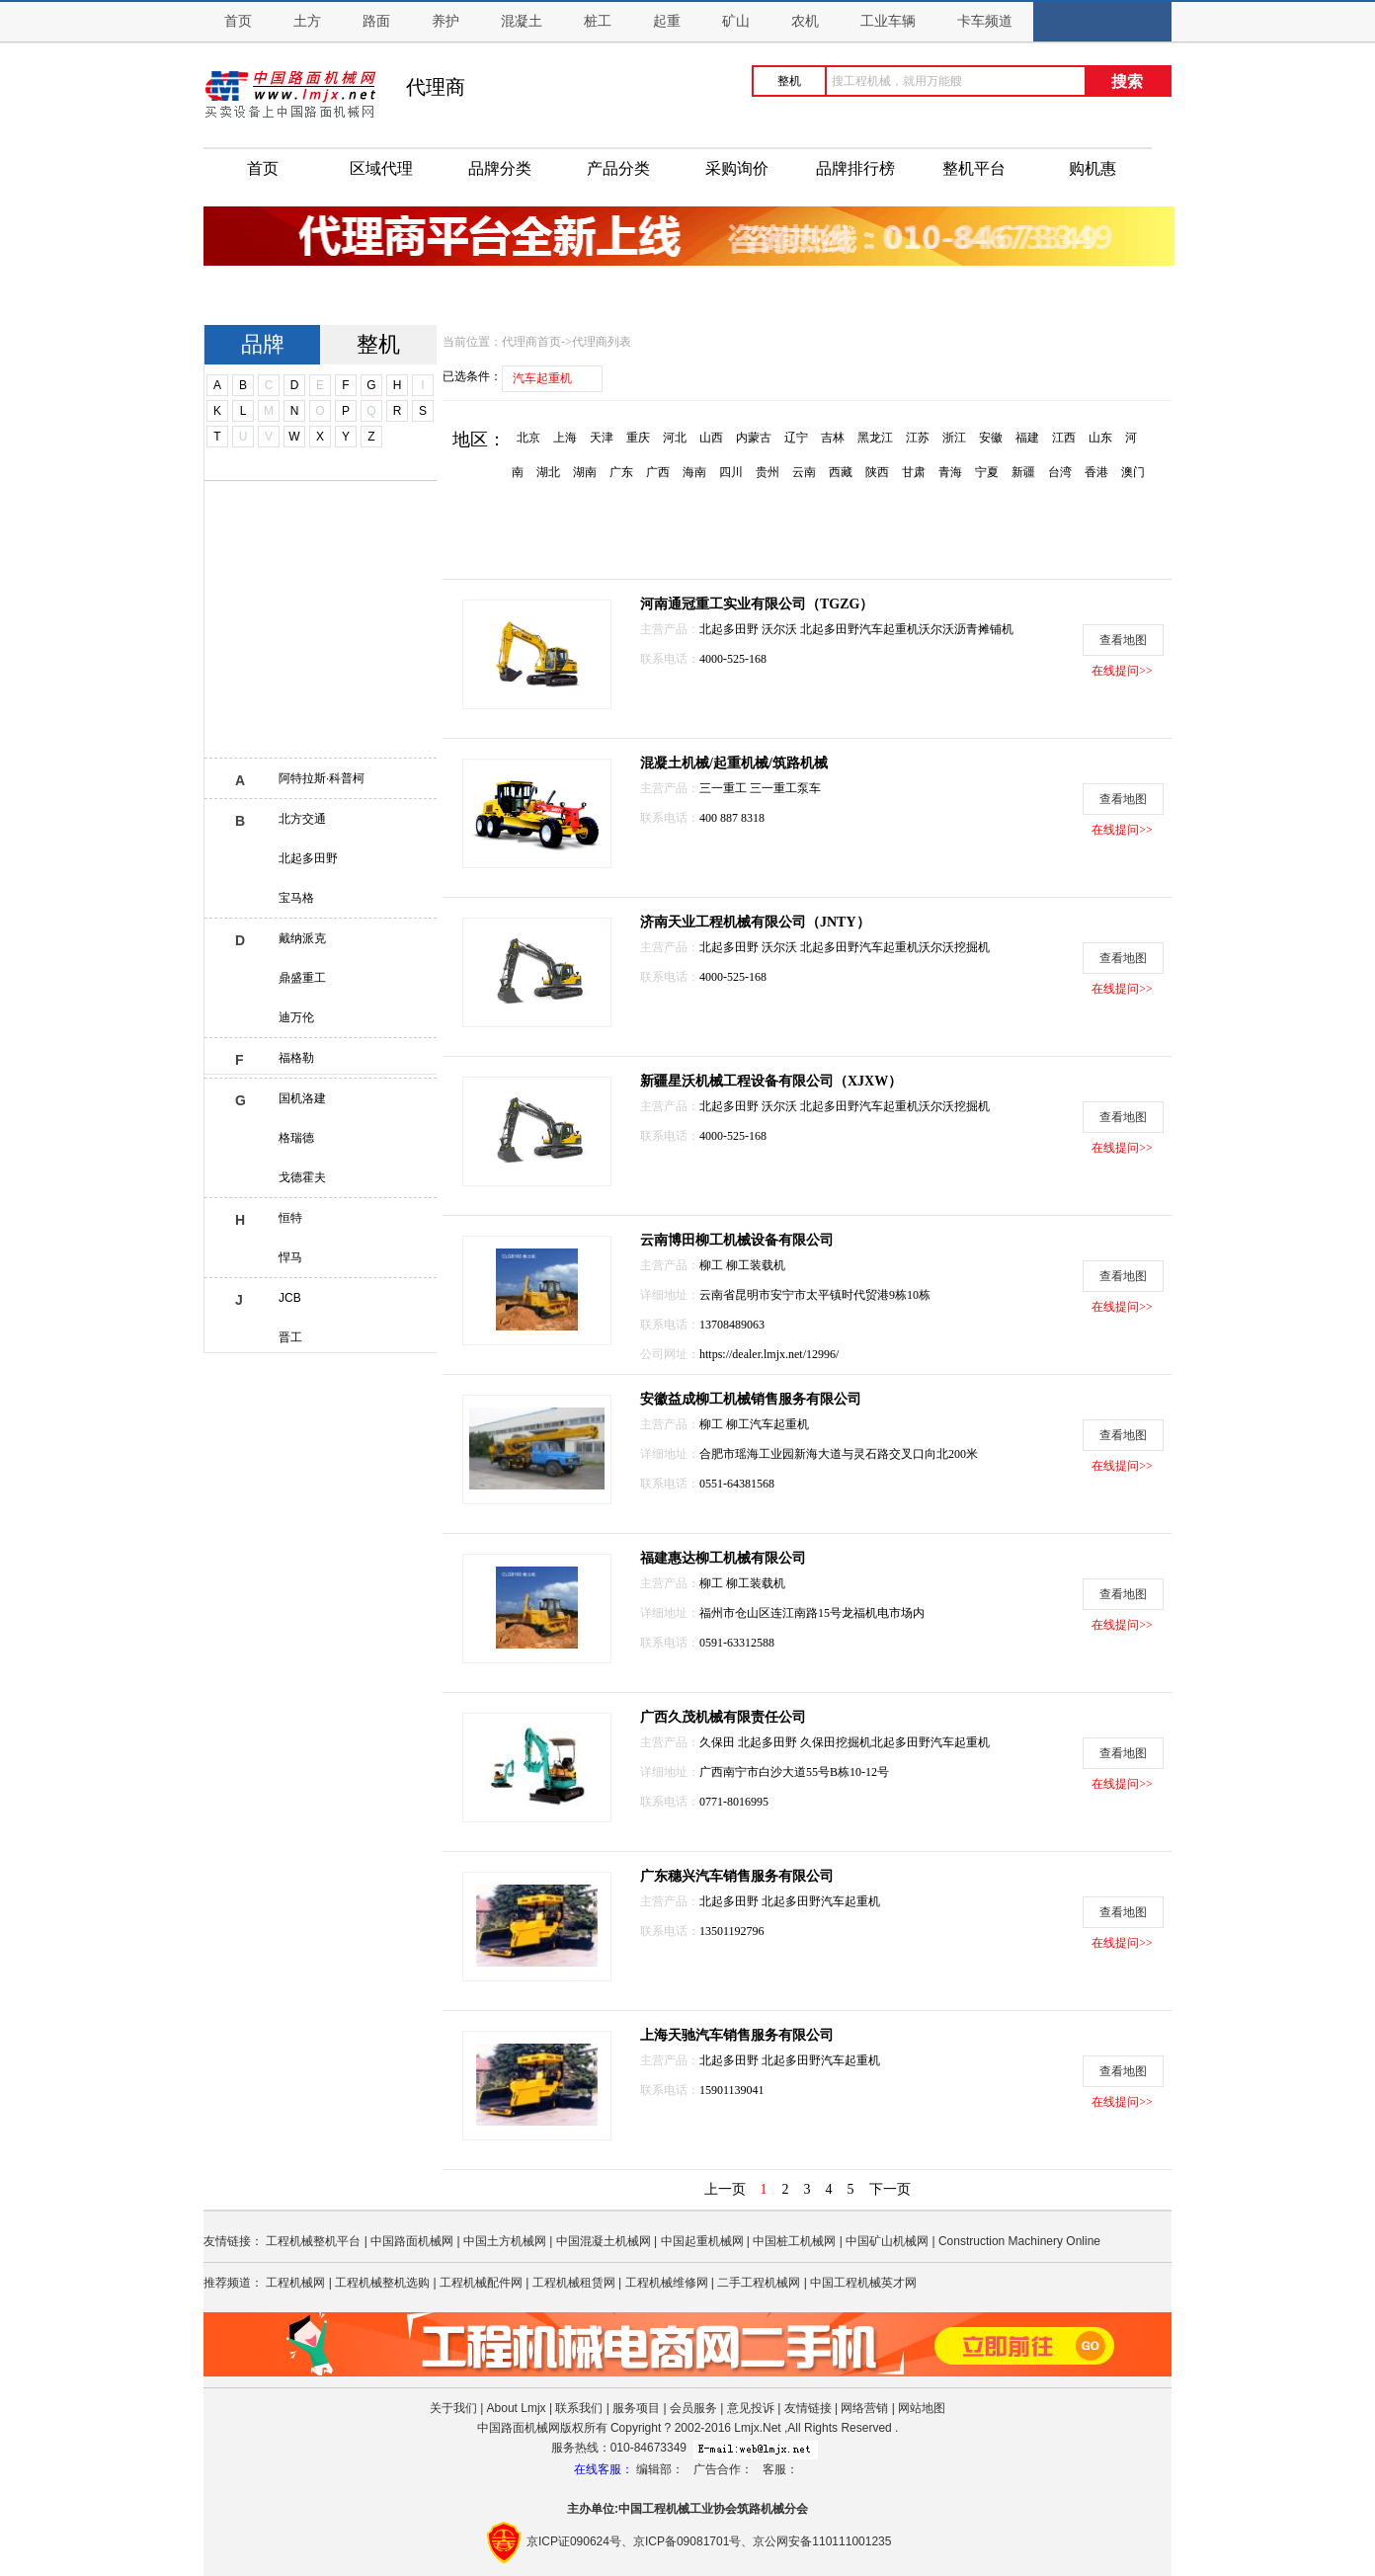 The image size is (1375, 2576). What do you see at coordinates (693, 2408) in the screenshot?
I see `会员服务` at bounding box center [693, 2408].